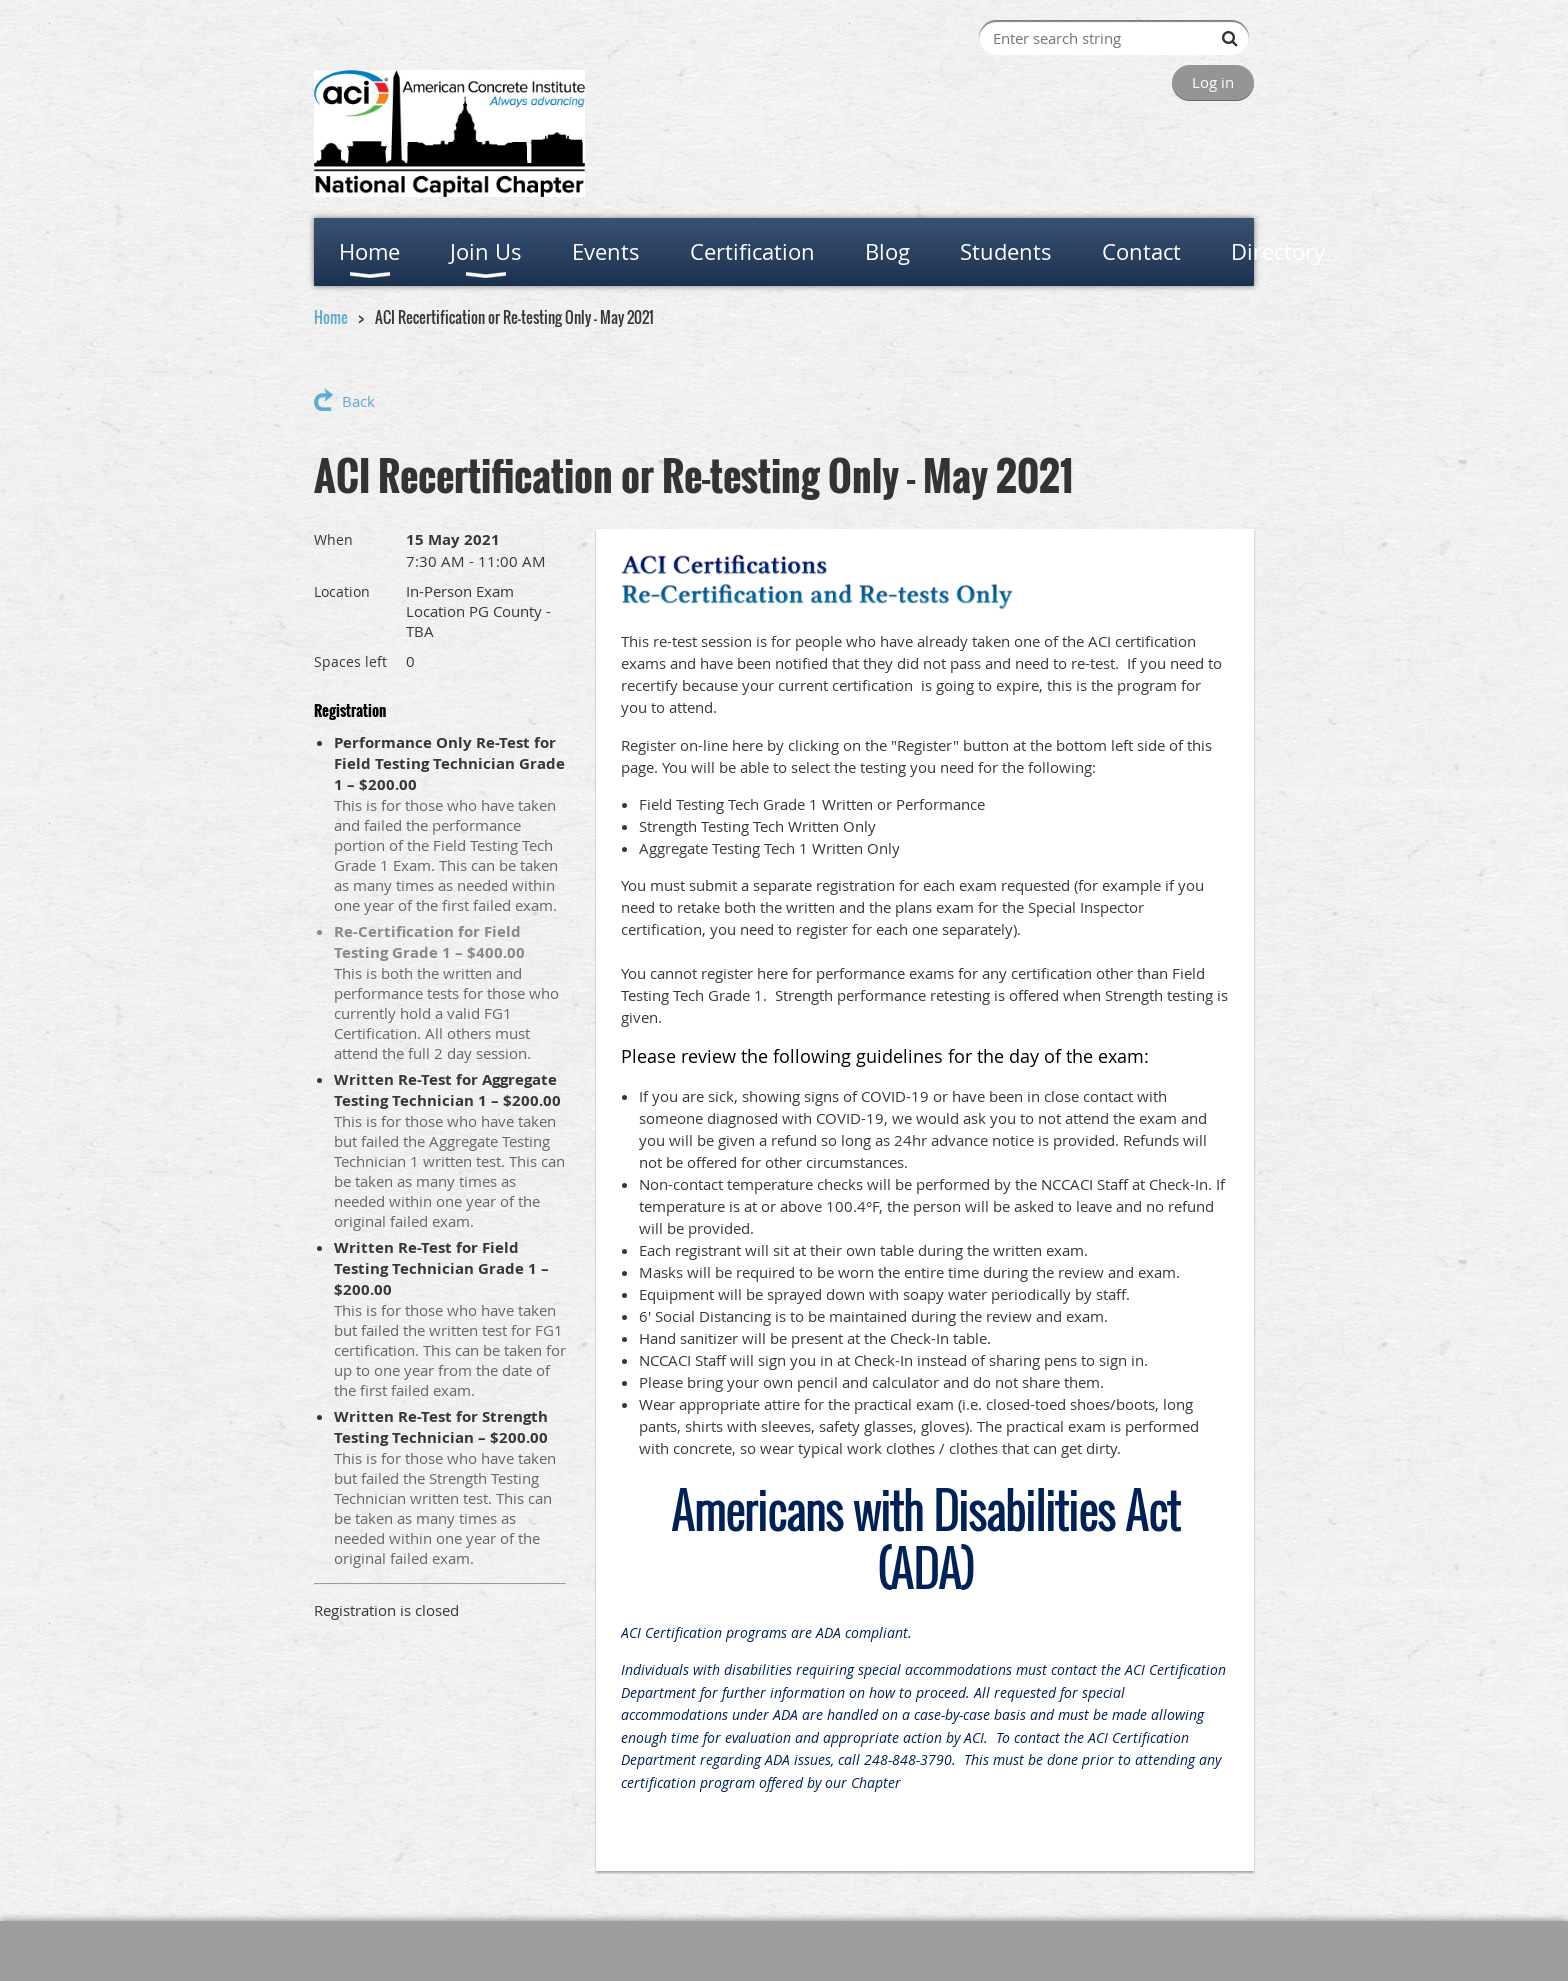  What do you see at coordinates (1213, 82) in the screenshot?
I see `Log in` at bounding box center [1213, 82].